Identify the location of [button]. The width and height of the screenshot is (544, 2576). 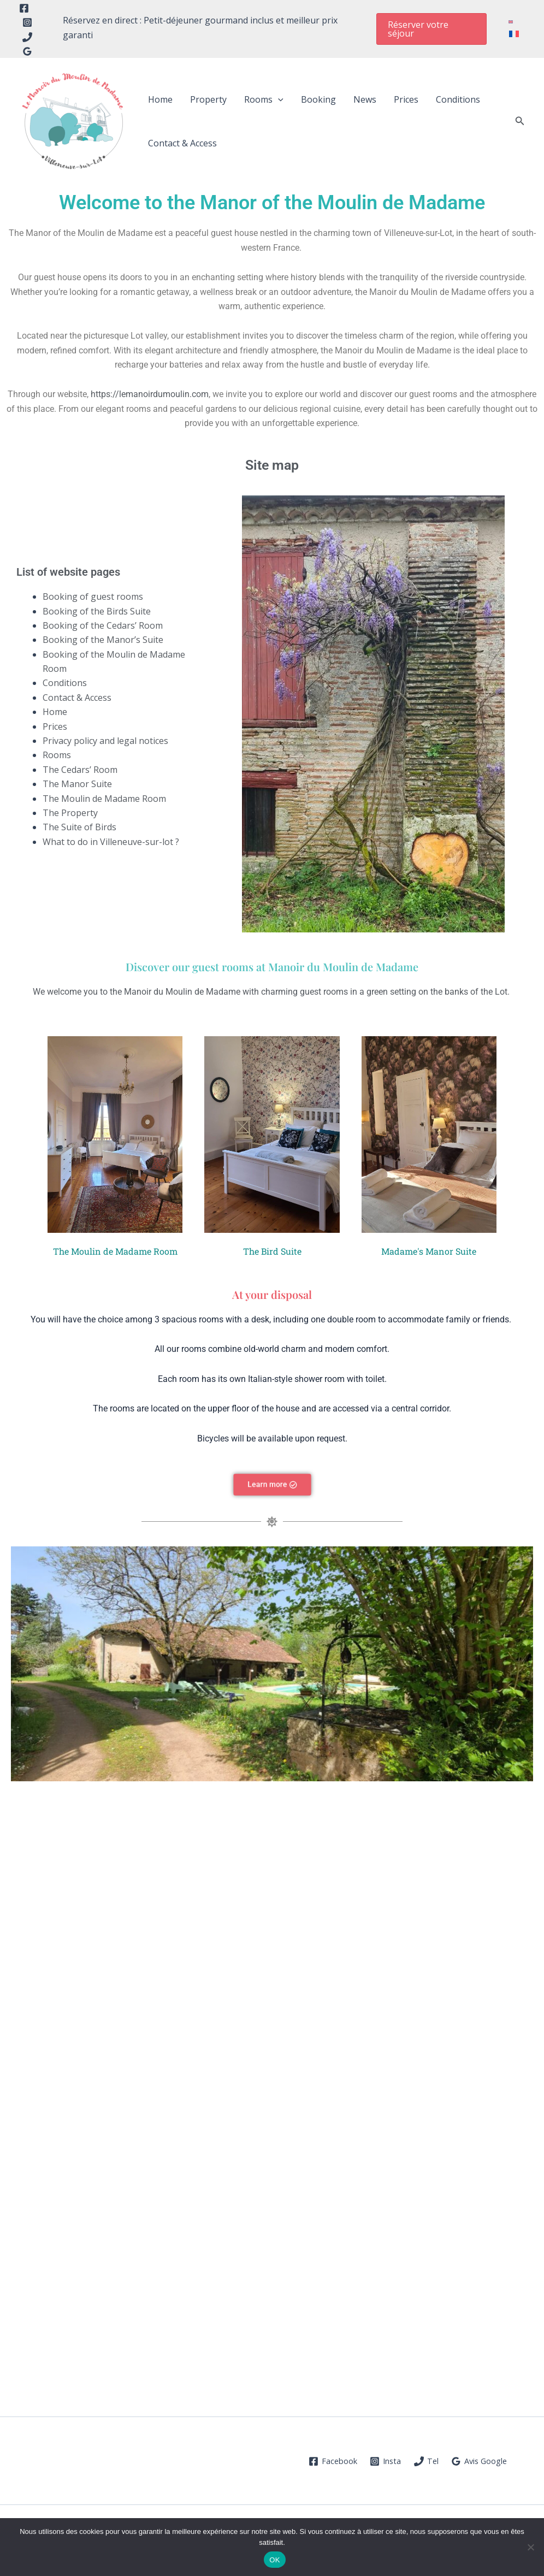
(415, 29).